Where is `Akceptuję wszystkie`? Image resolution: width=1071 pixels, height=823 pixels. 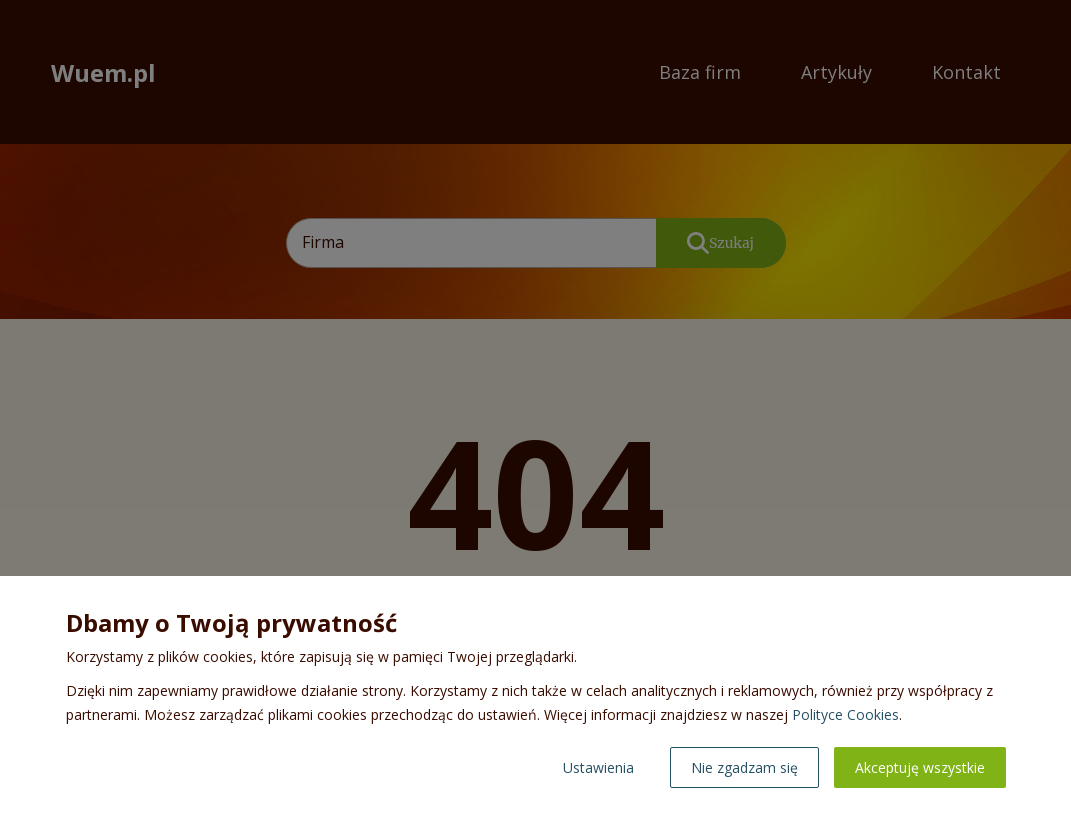
Akceptuję wszystkie is located at coordinates (920, 767).